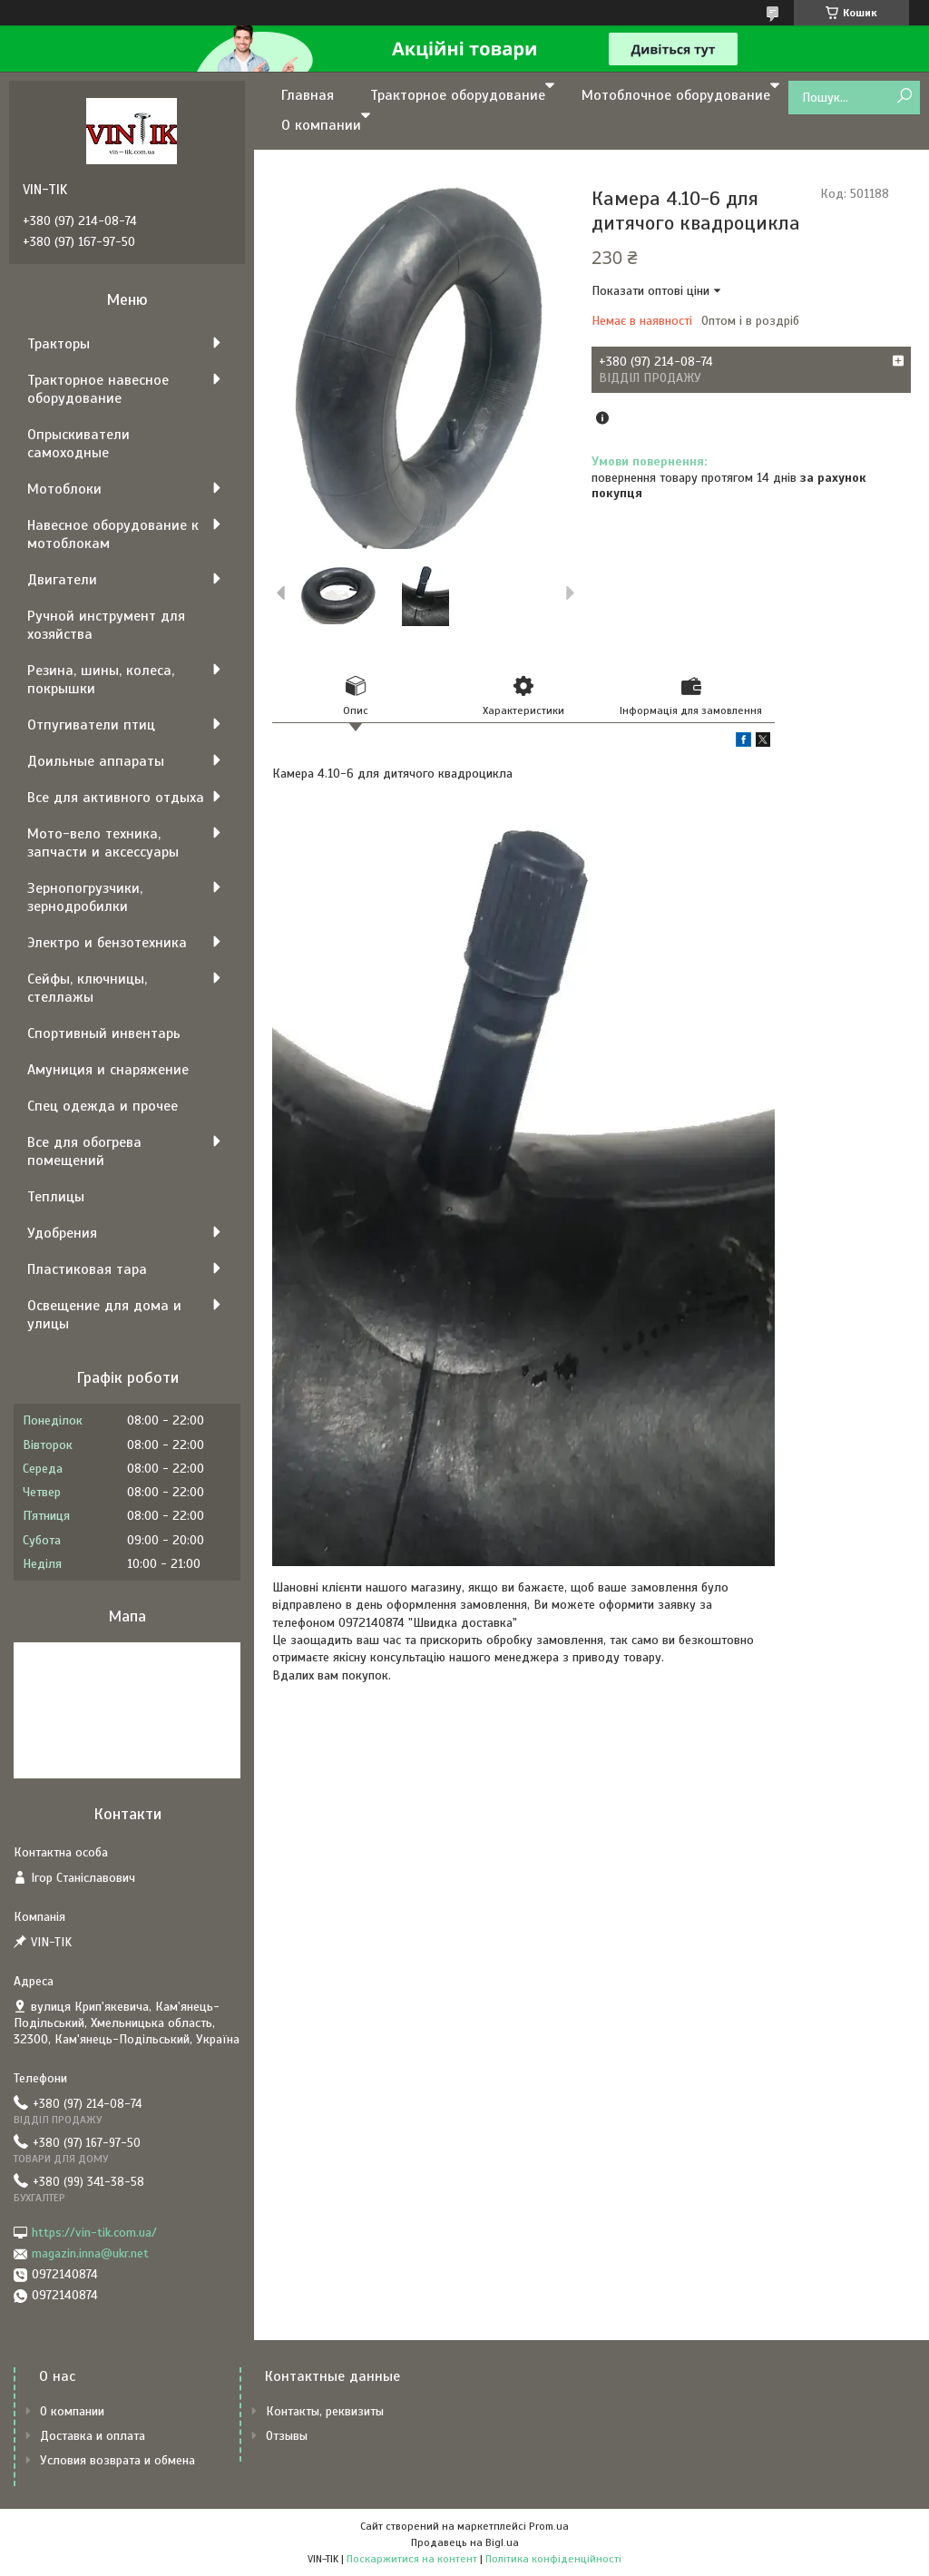 This screenshot has height=2576, width=929. What do you see at coordinates (108, 1070) in the screenshot?
I see `Амуниция и снаряжение` at bounding box center [108, 1070].